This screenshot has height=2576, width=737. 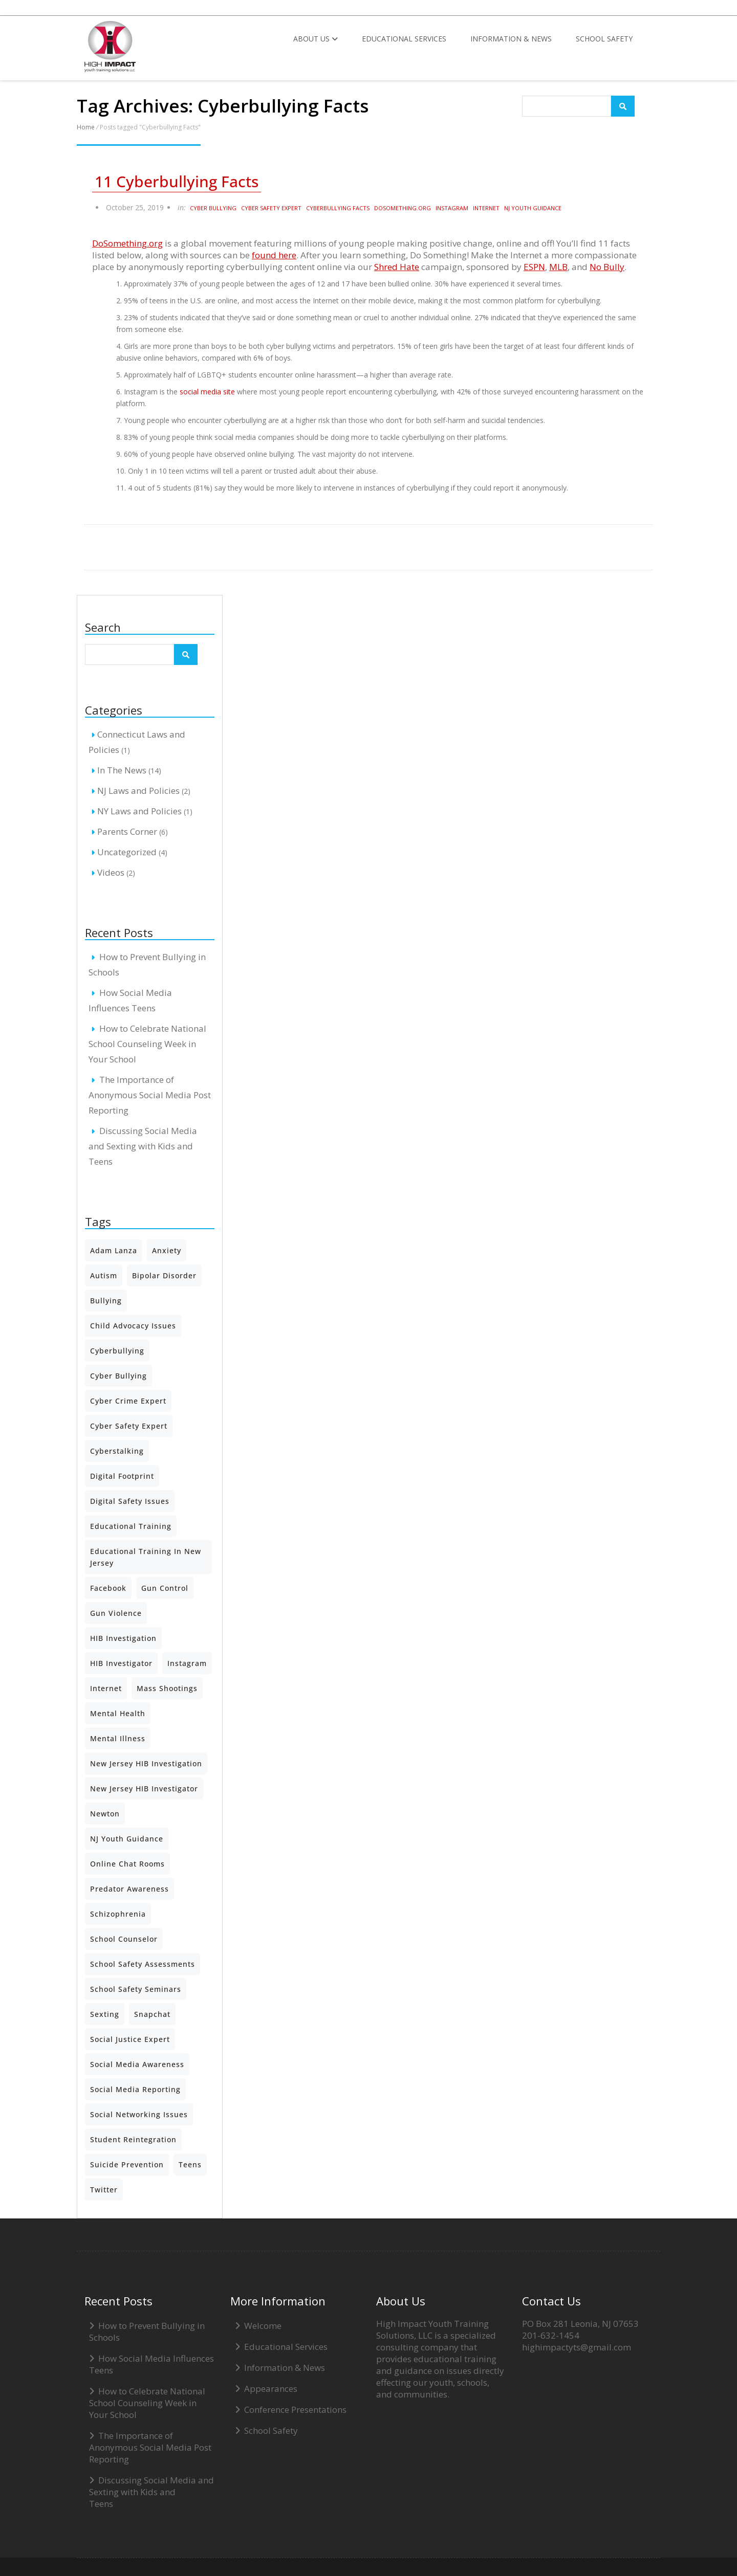 I want to click on found here, so click(x=274, y=255).